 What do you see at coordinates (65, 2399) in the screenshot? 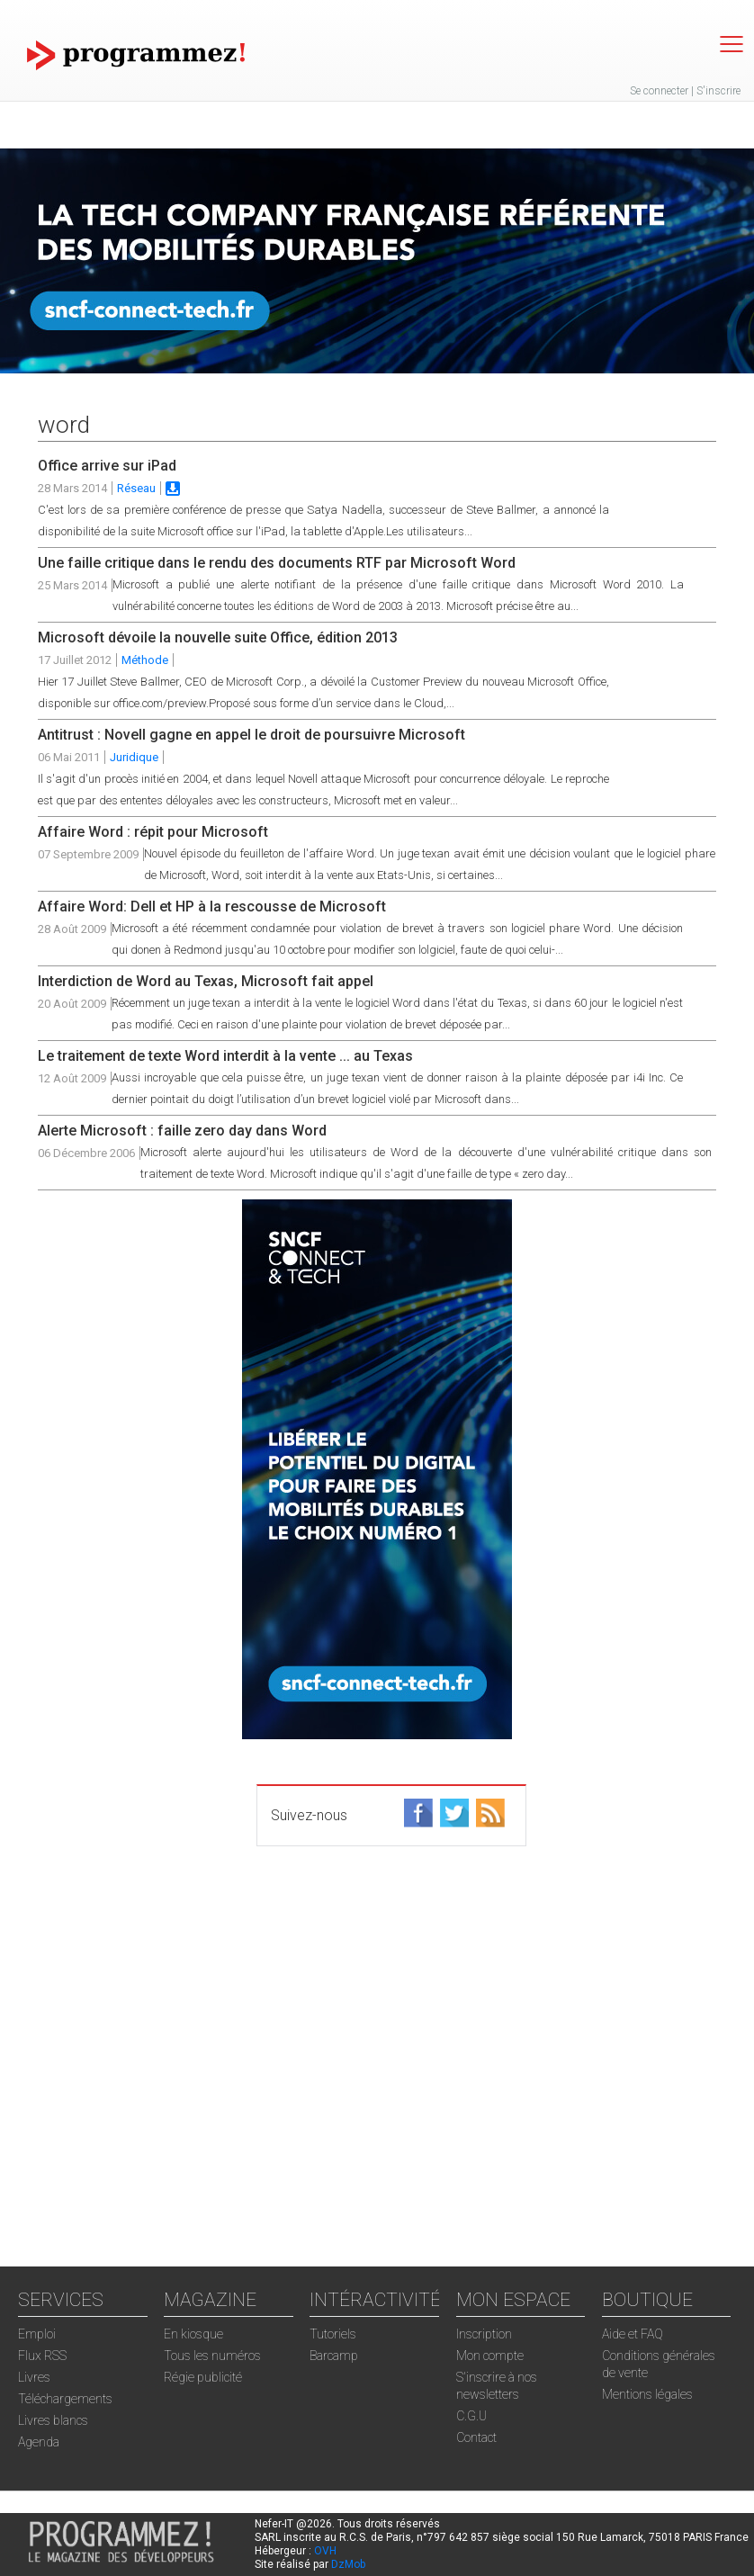
I see `Téléchargements` at bounding box center [65, 2399].